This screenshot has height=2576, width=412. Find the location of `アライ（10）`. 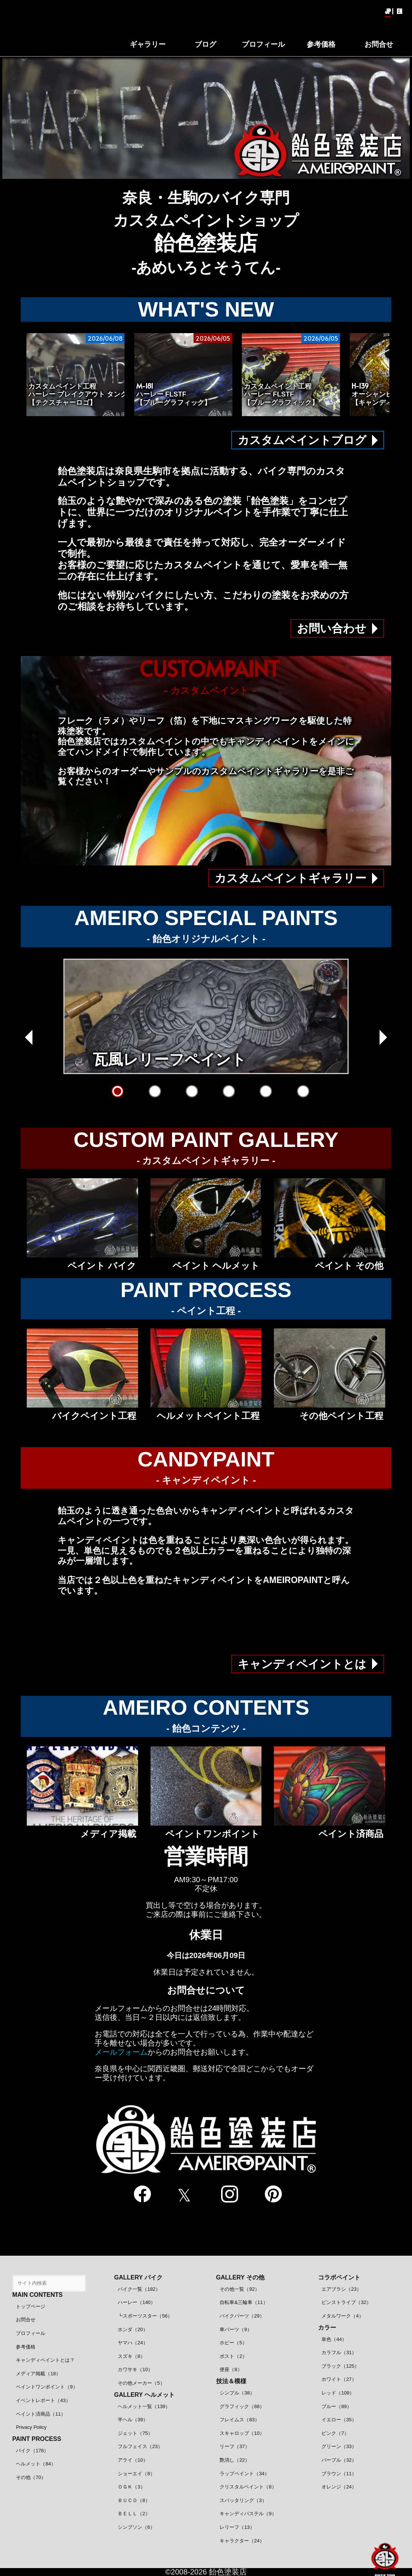

アライ（10） is located at coordinates (133, 2460).